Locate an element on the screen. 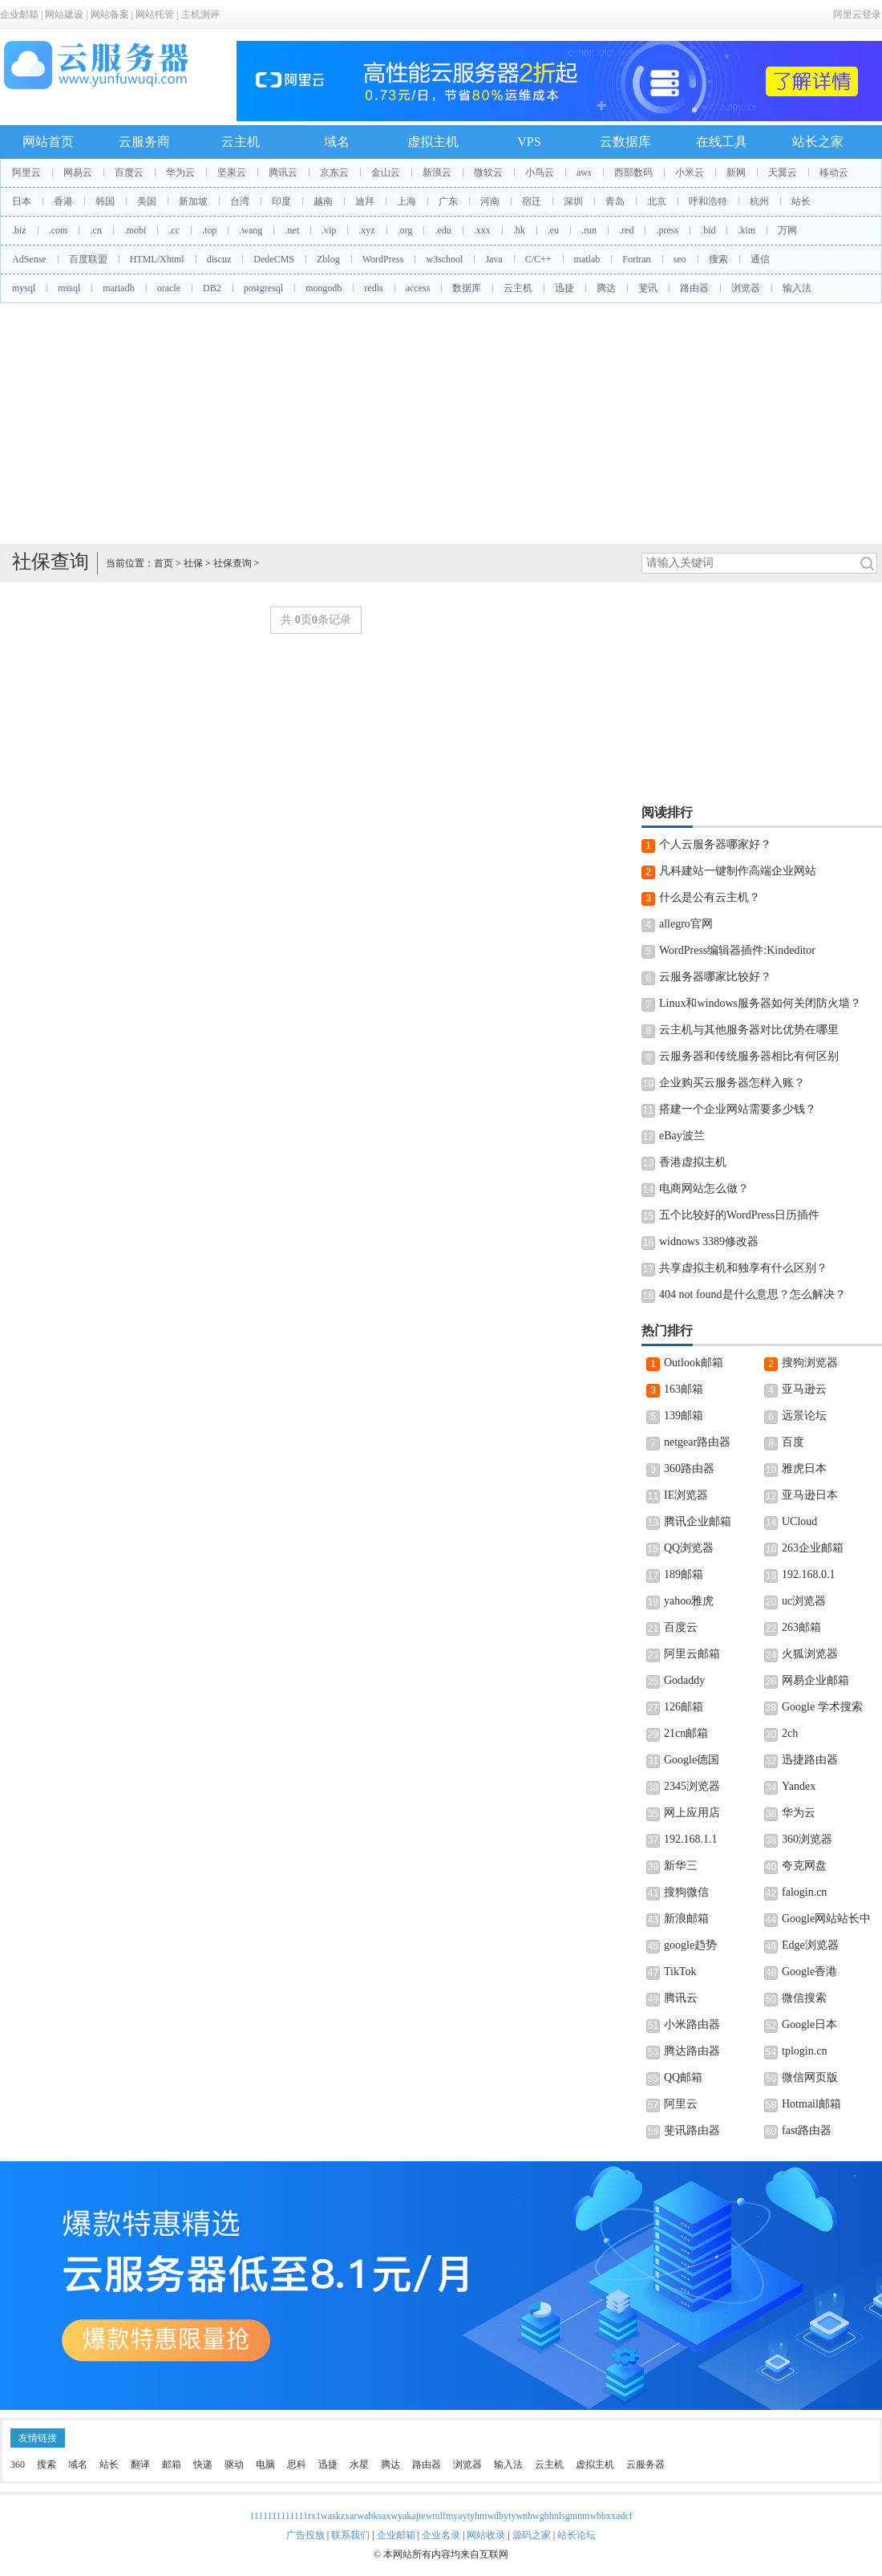 The width and height of the screenshot is (882, 2576). 网上应用店 is located at coordinates (692, 1813).